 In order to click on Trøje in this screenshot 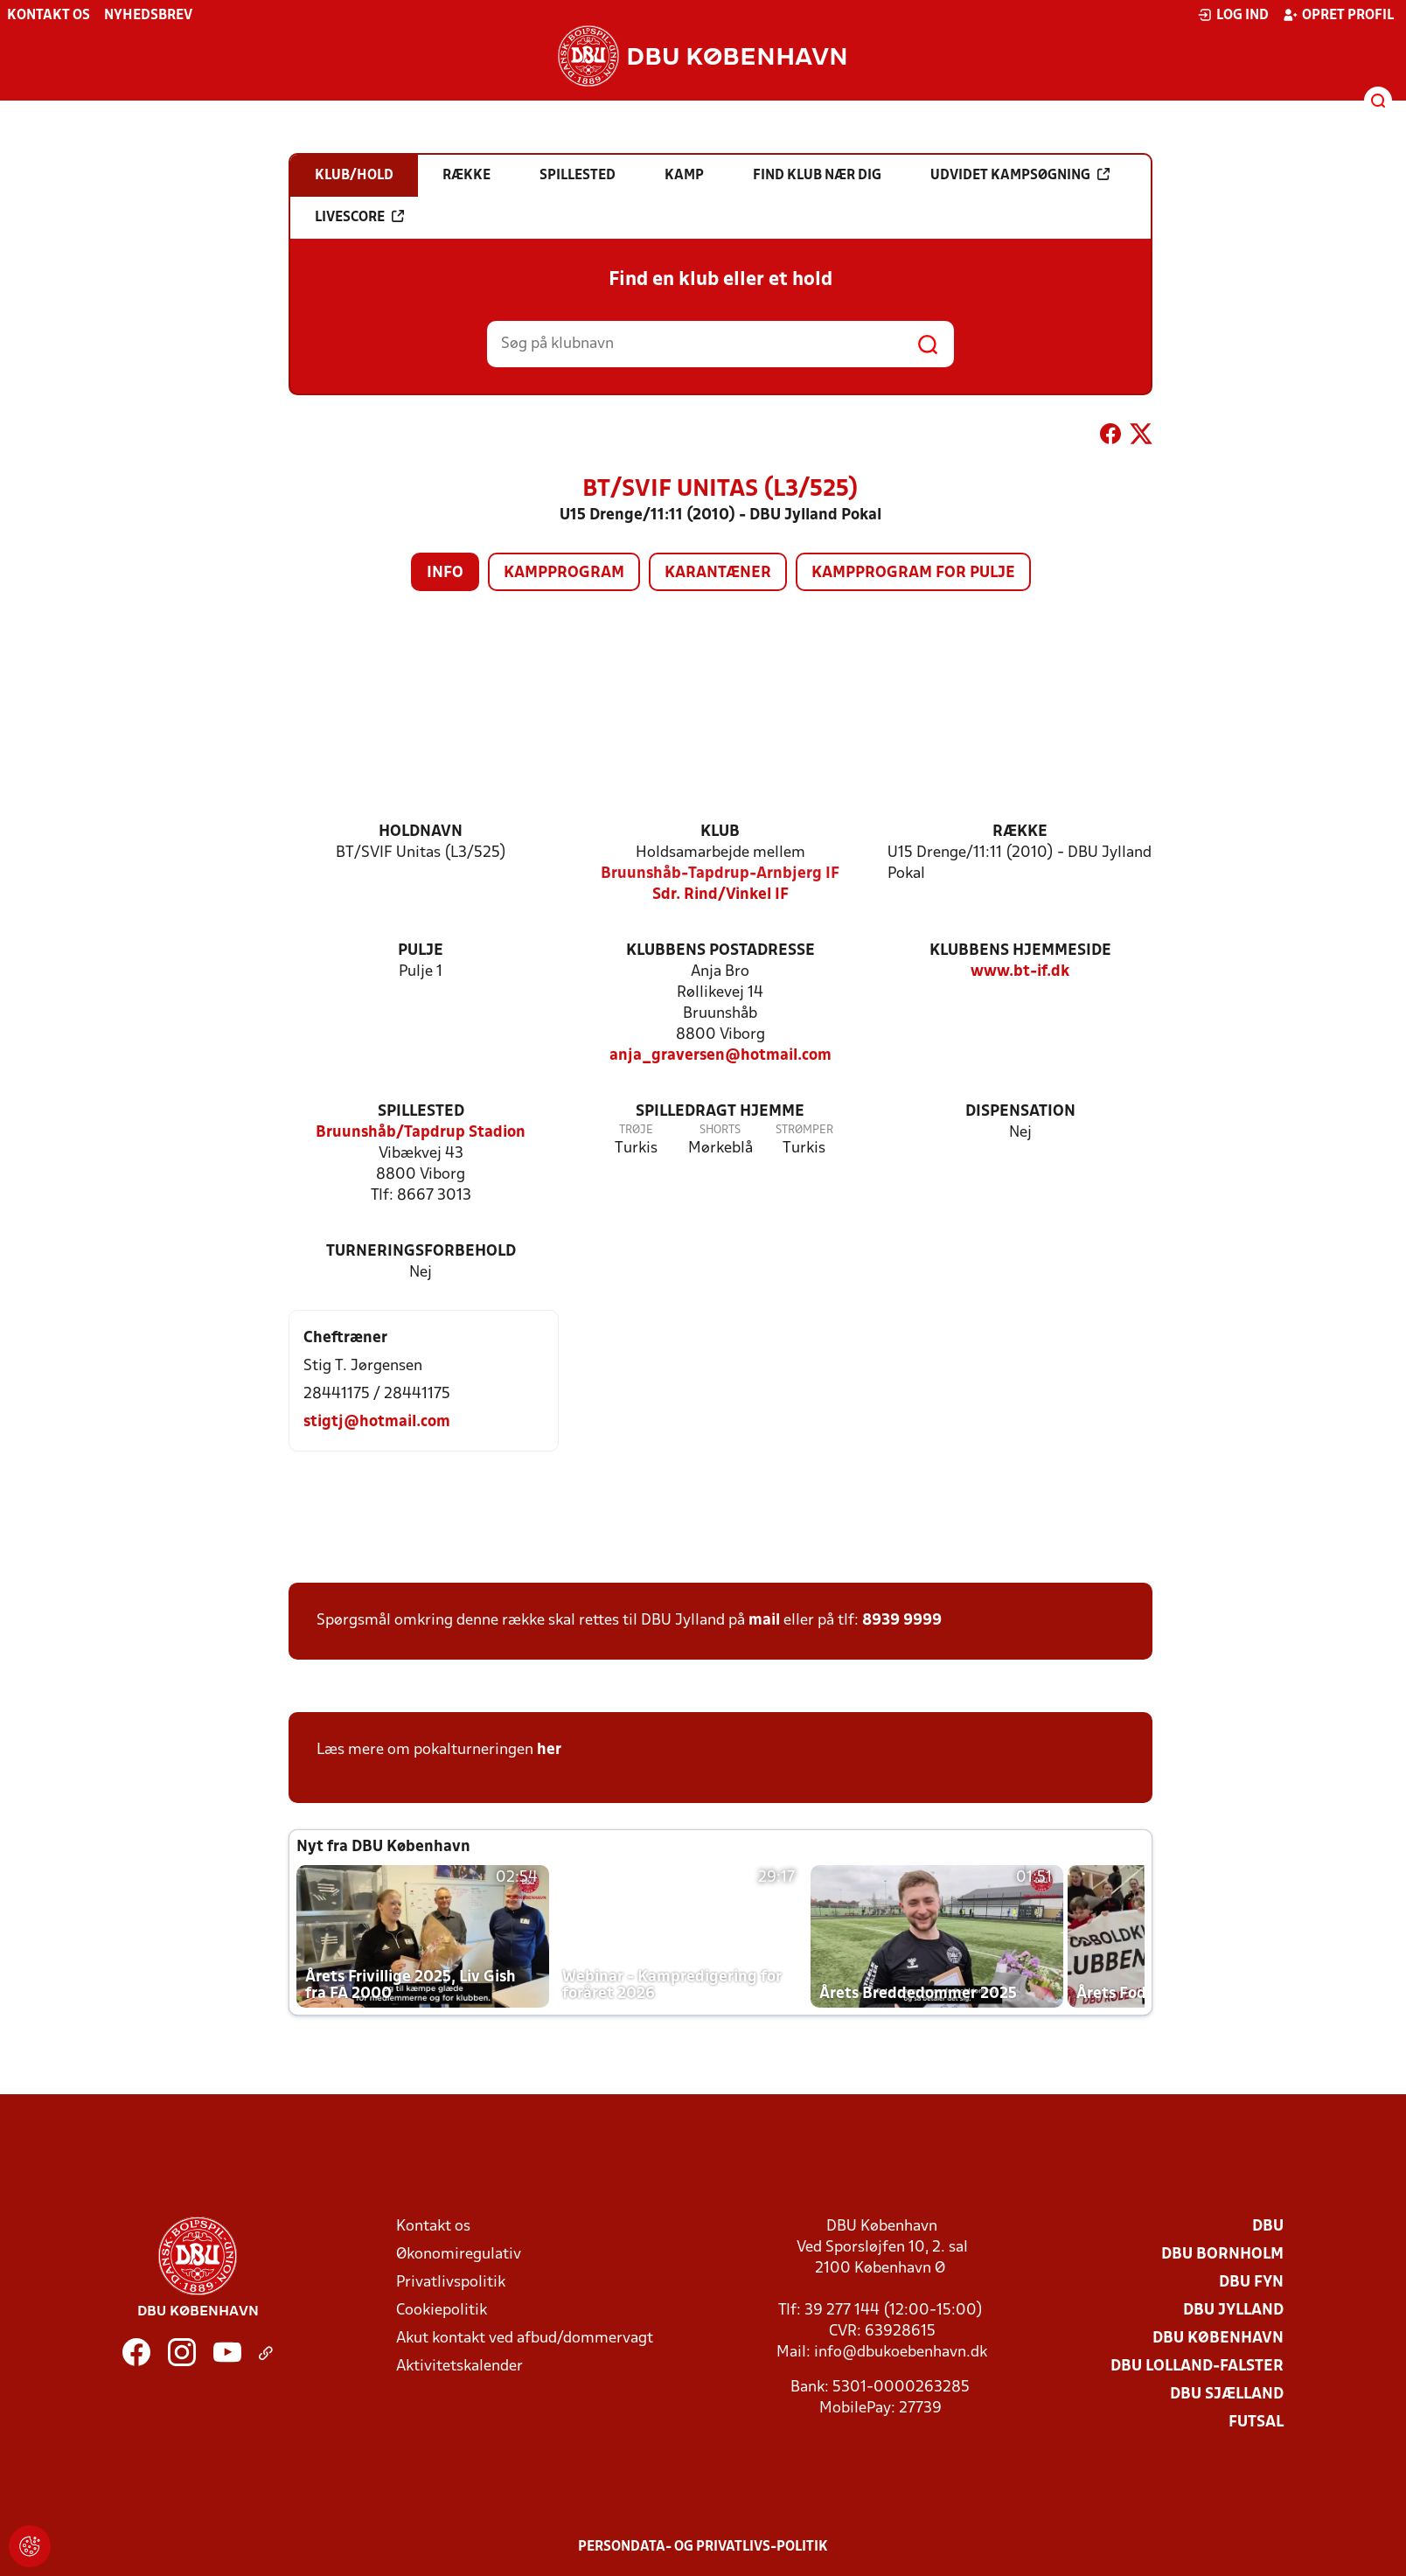, I will do `click(636, 1130)`.